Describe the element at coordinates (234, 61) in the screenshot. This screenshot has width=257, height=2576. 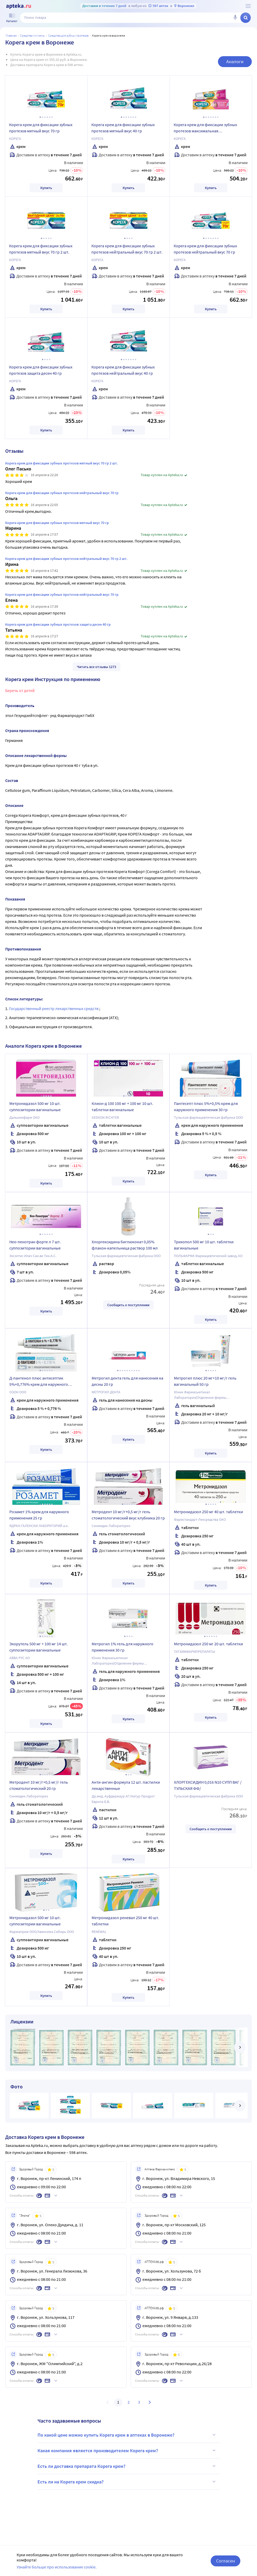
I see `Аналоги` at that location.